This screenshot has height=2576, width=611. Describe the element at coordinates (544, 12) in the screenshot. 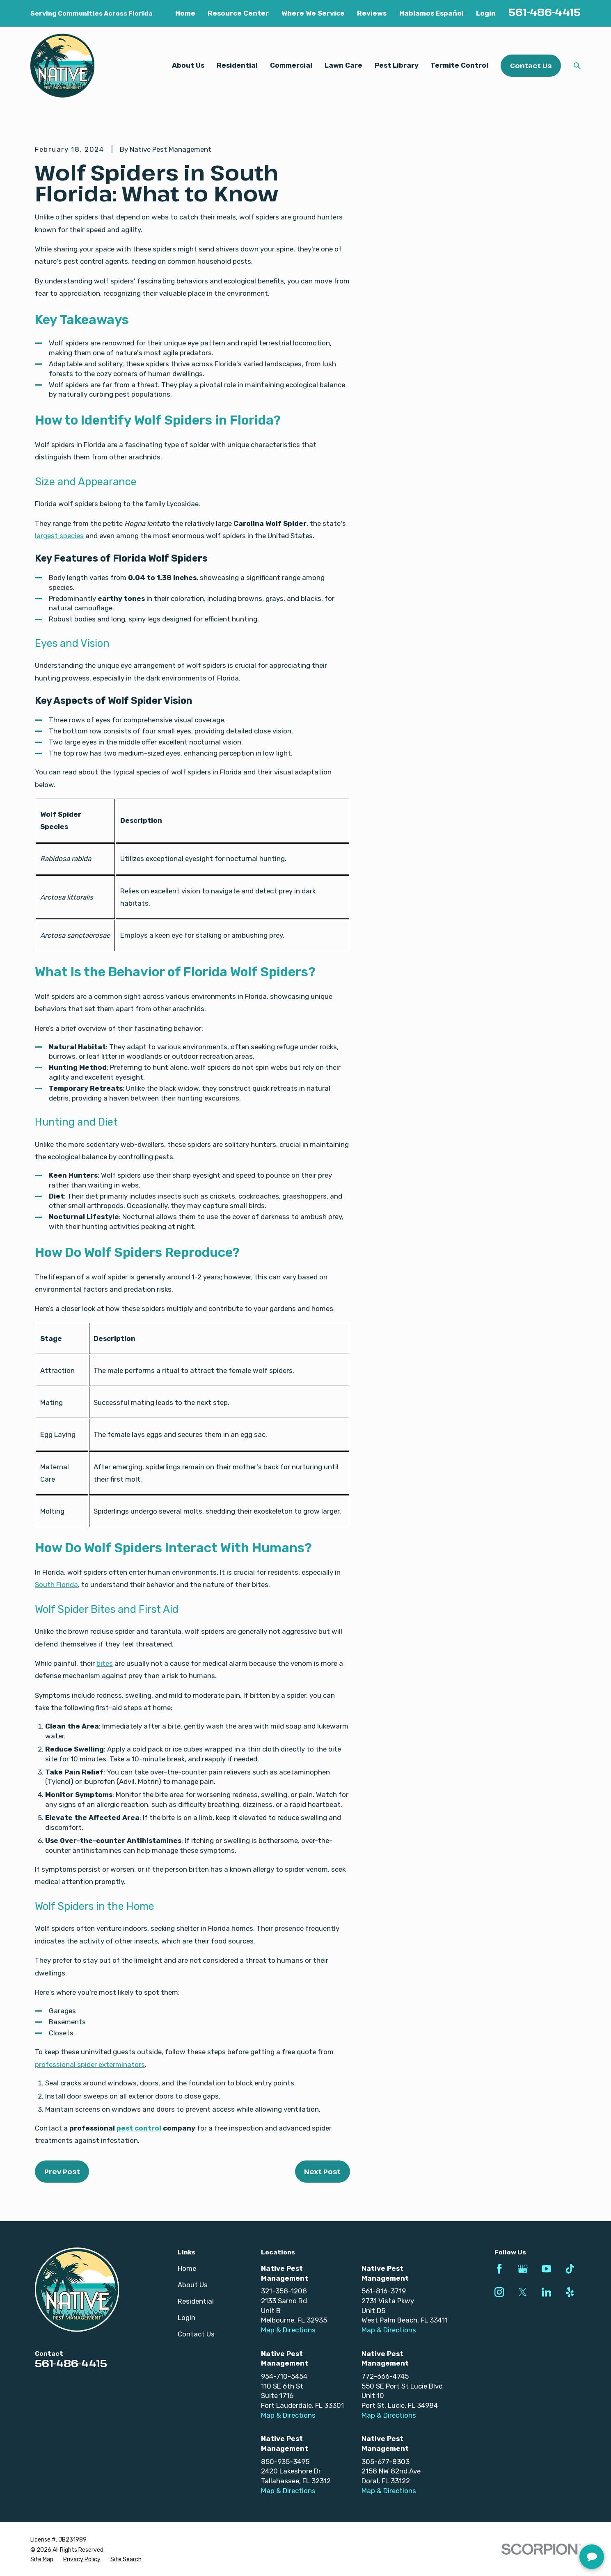

I see `561-486-4415` at that location.